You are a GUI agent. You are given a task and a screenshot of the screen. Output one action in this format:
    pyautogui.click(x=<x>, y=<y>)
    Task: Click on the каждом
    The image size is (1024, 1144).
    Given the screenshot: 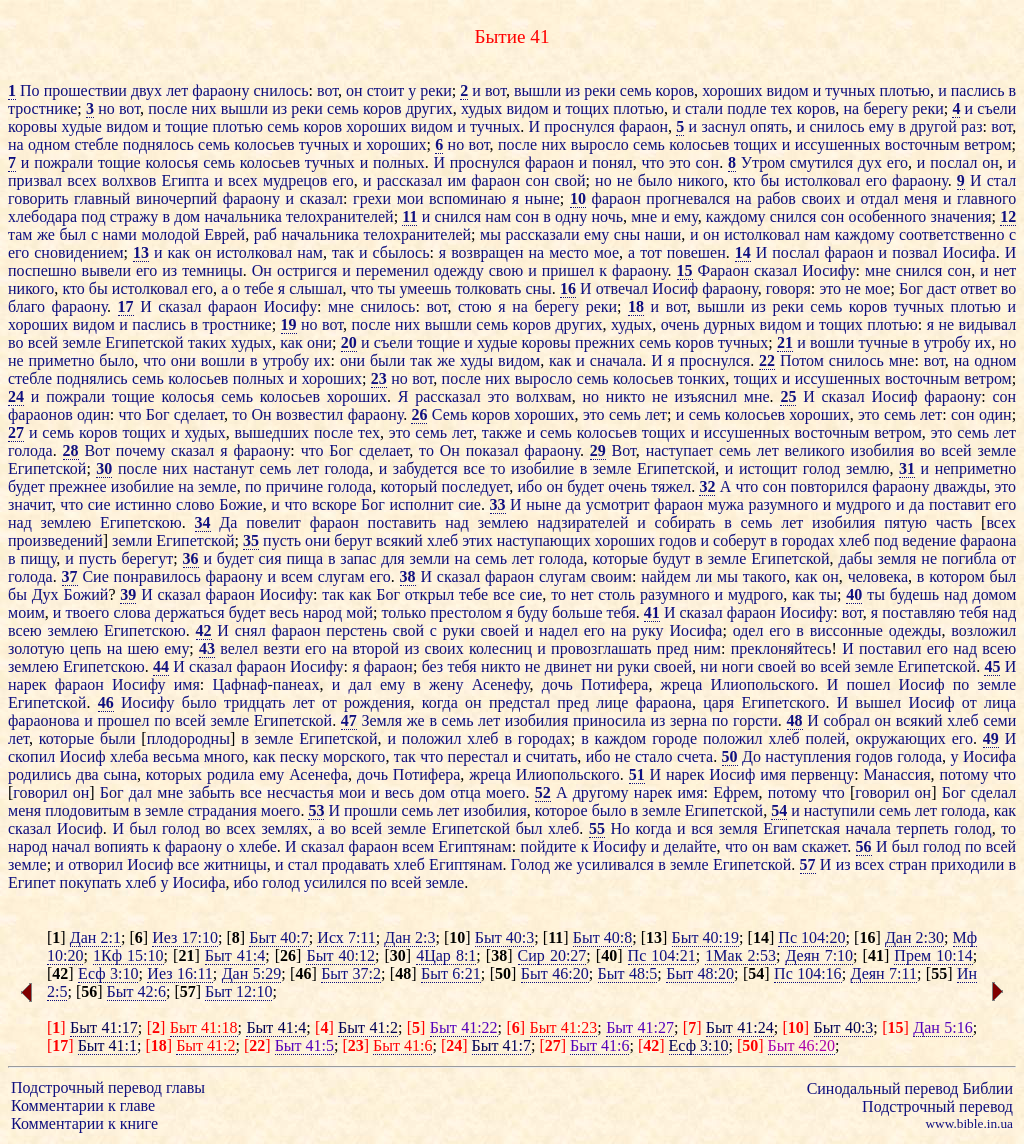 What is the action you would take?
    pyautogui.click(x=621, y=738)
    